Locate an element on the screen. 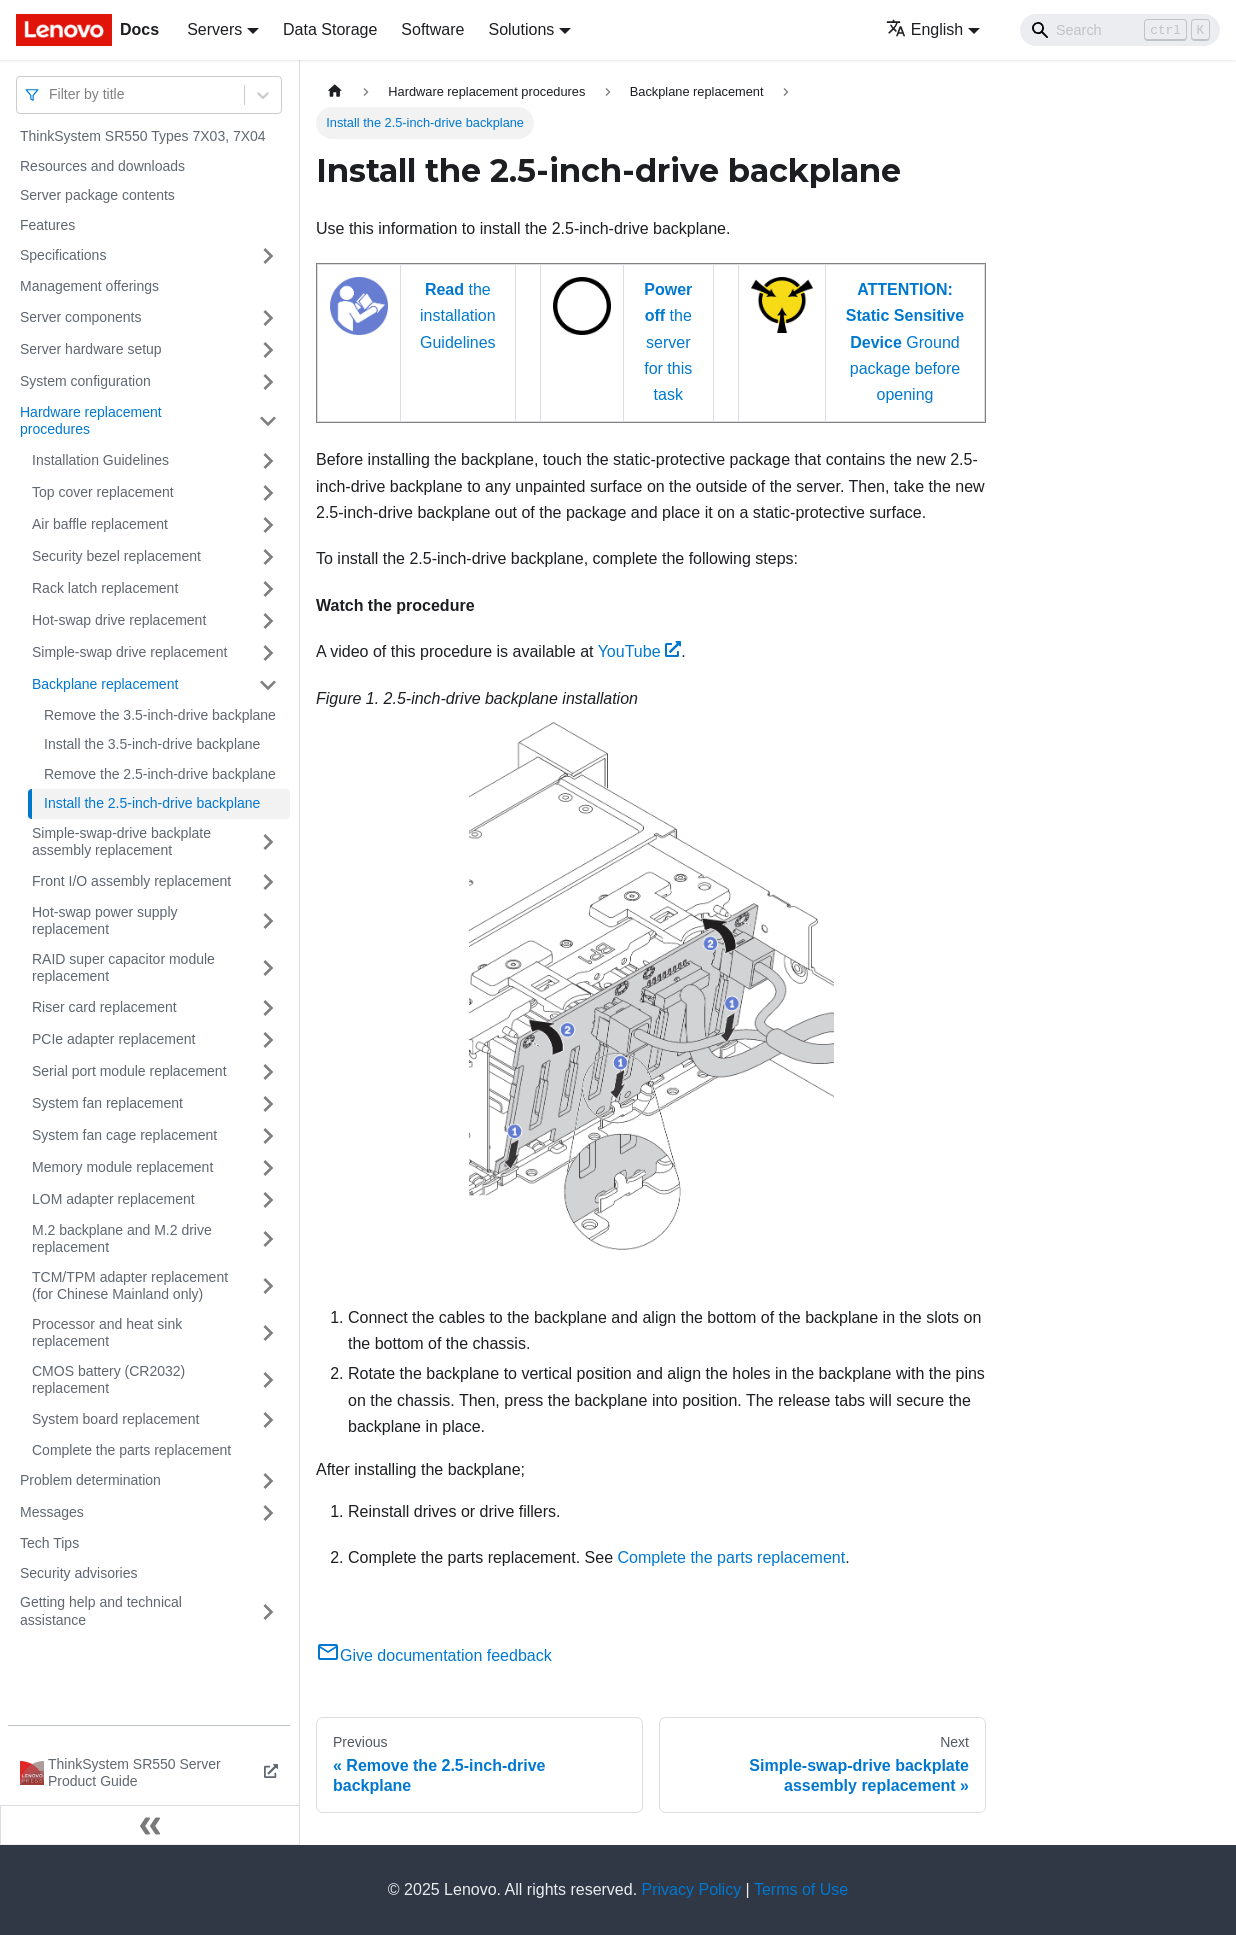 The width and height of the screenshot is (1236, 1935). Problem determination is located at coordinates (90, 1480).